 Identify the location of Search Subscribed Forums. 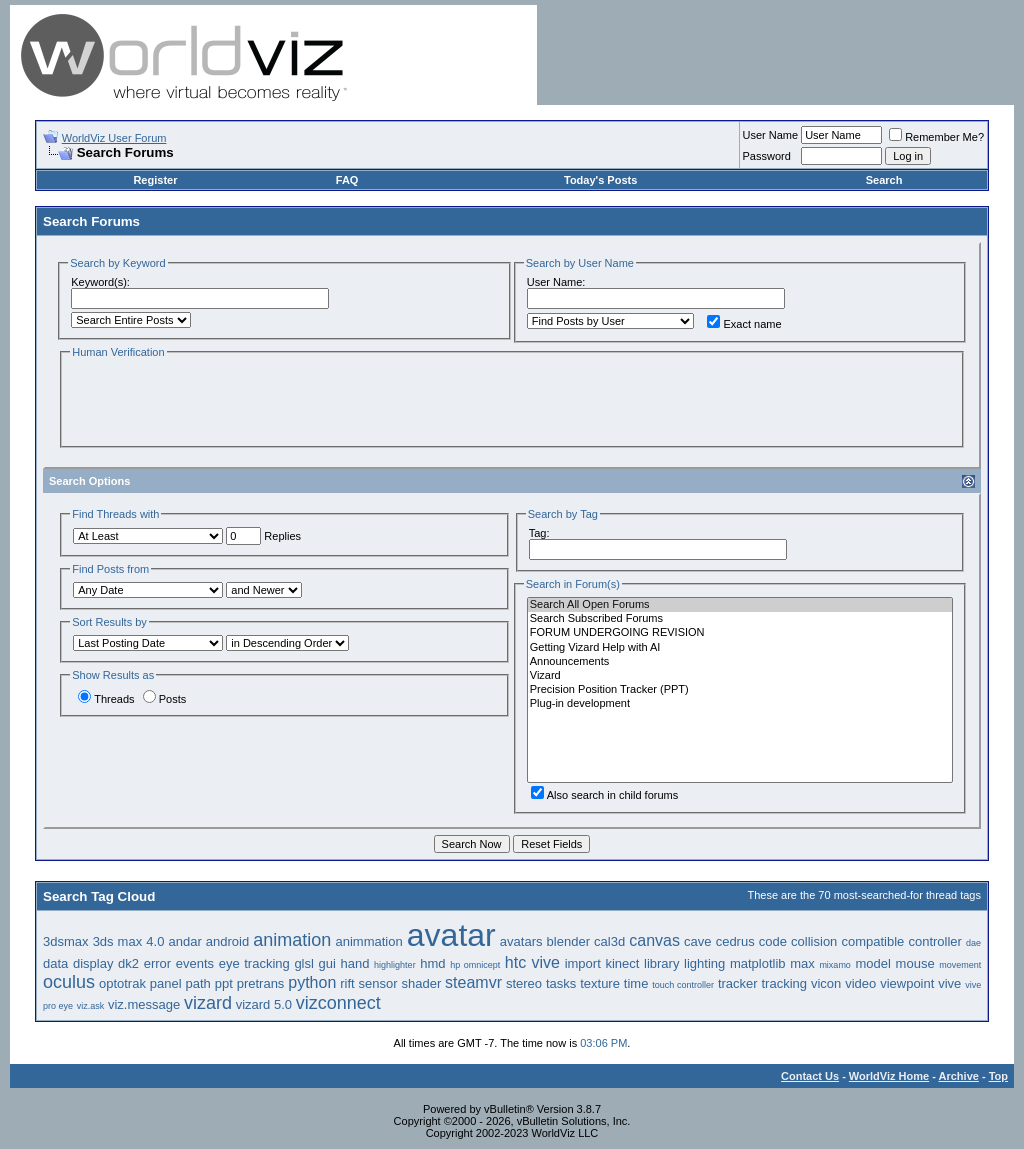
(740, 619).